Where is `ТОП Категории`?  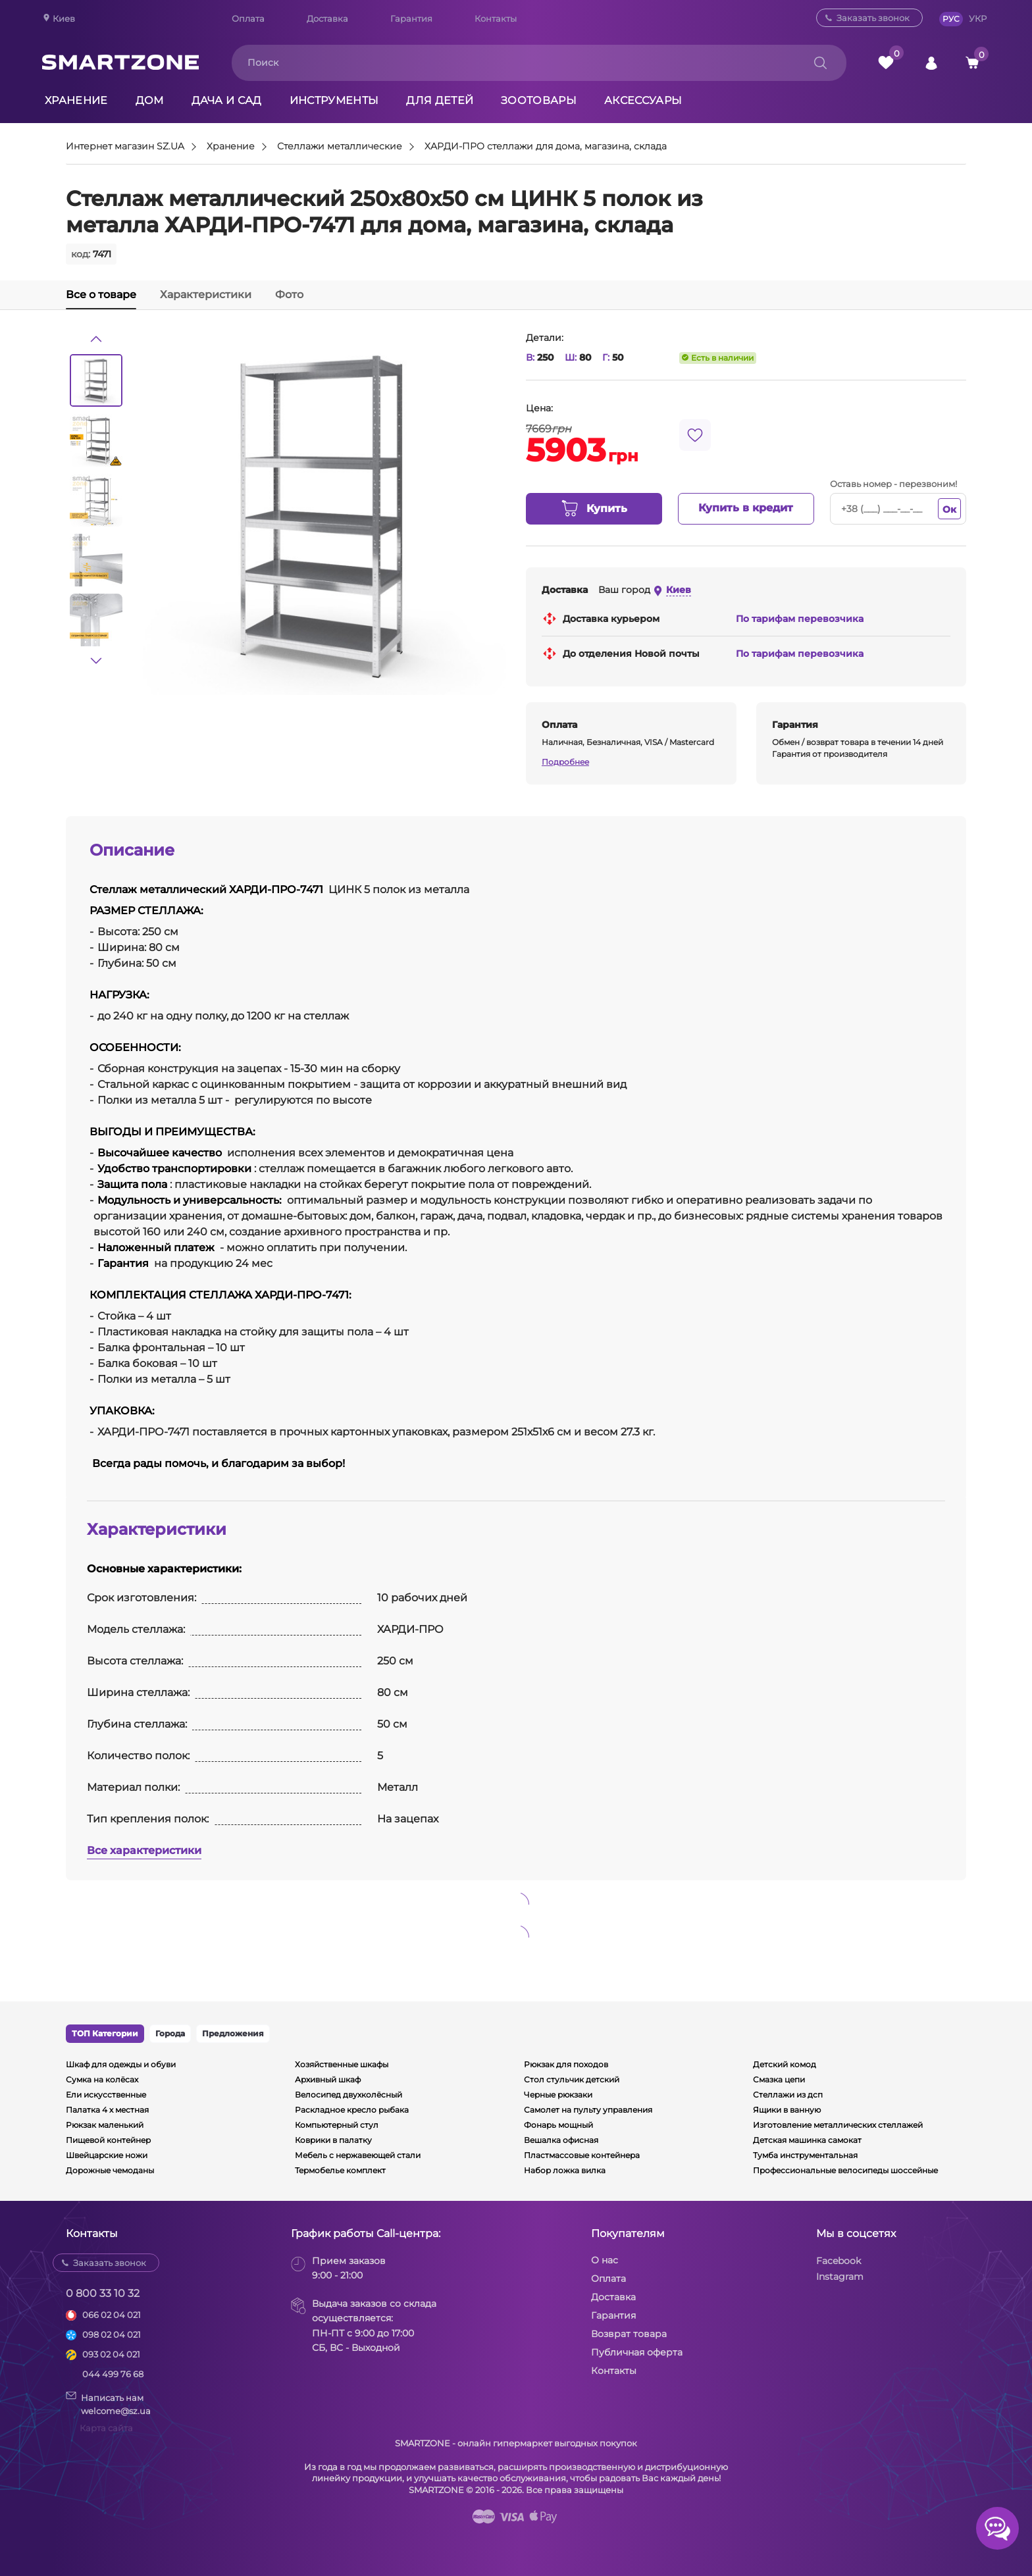 ТОП Категории is located at coordinates (105, 2033).